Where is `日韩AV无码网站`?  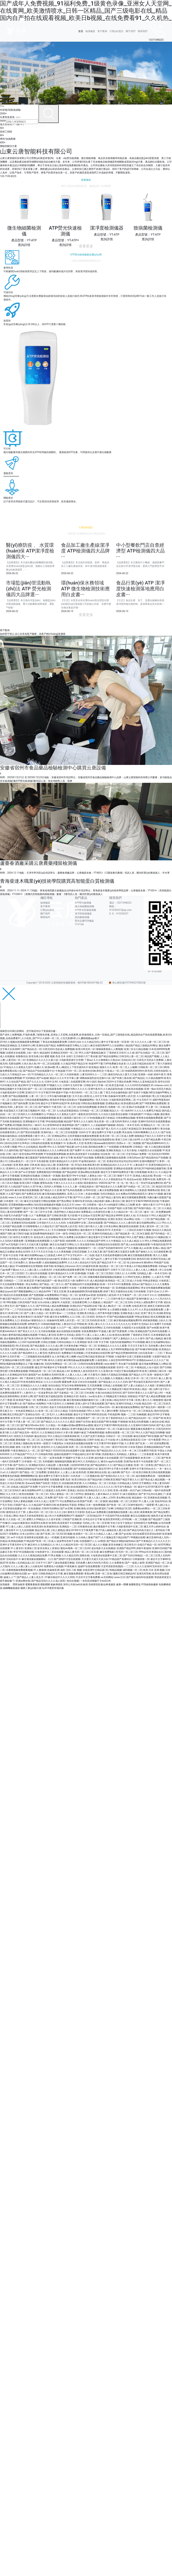
日韩AV无码网站 is located at coordinates (50, 1508).